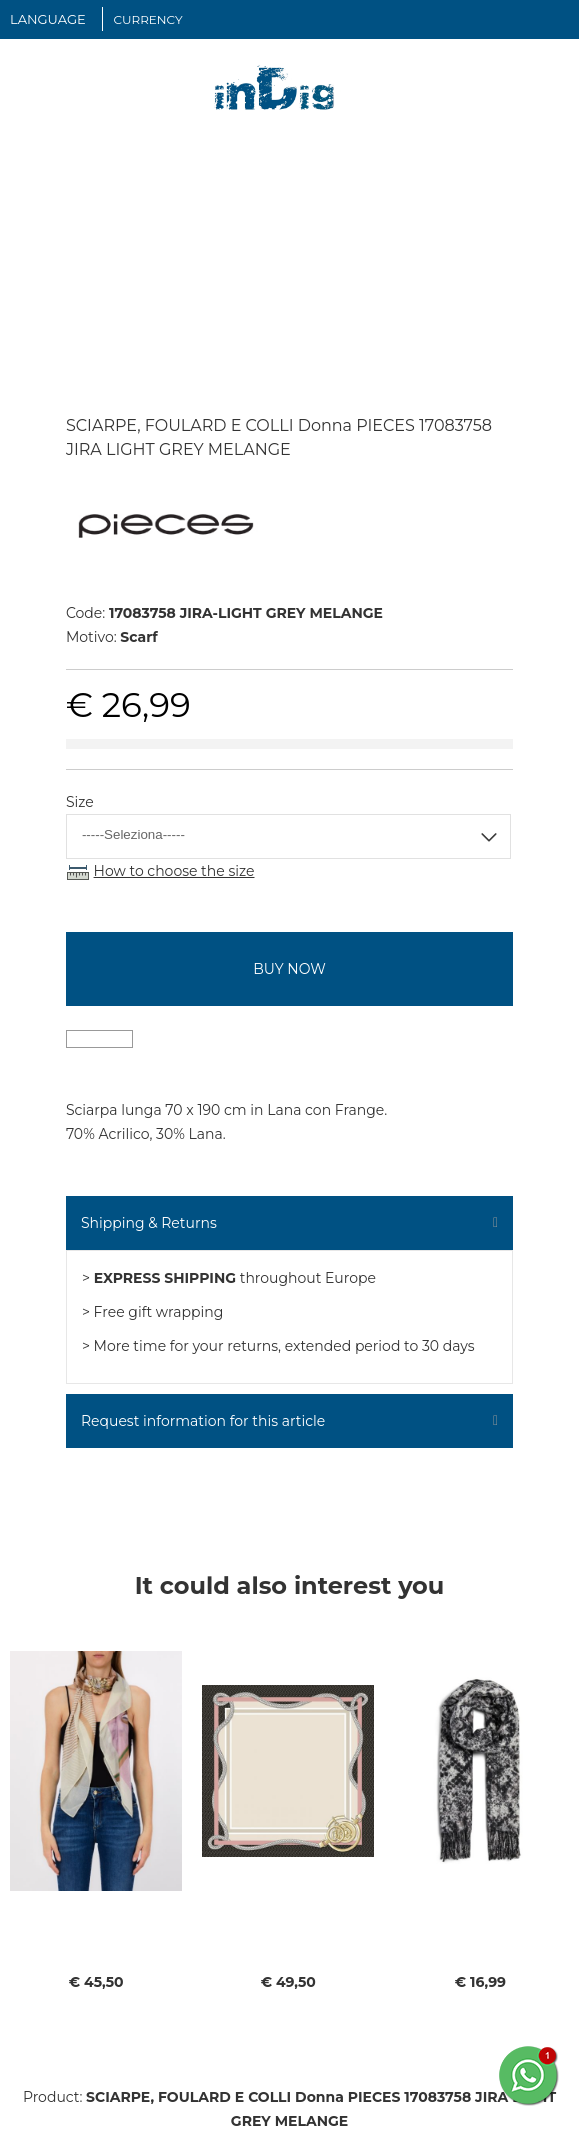 The height and width of the screenshot is (2133, 579). Describe the element at coordinates (174, 871) in the screenshot. I see `How to choose the size` at that location.